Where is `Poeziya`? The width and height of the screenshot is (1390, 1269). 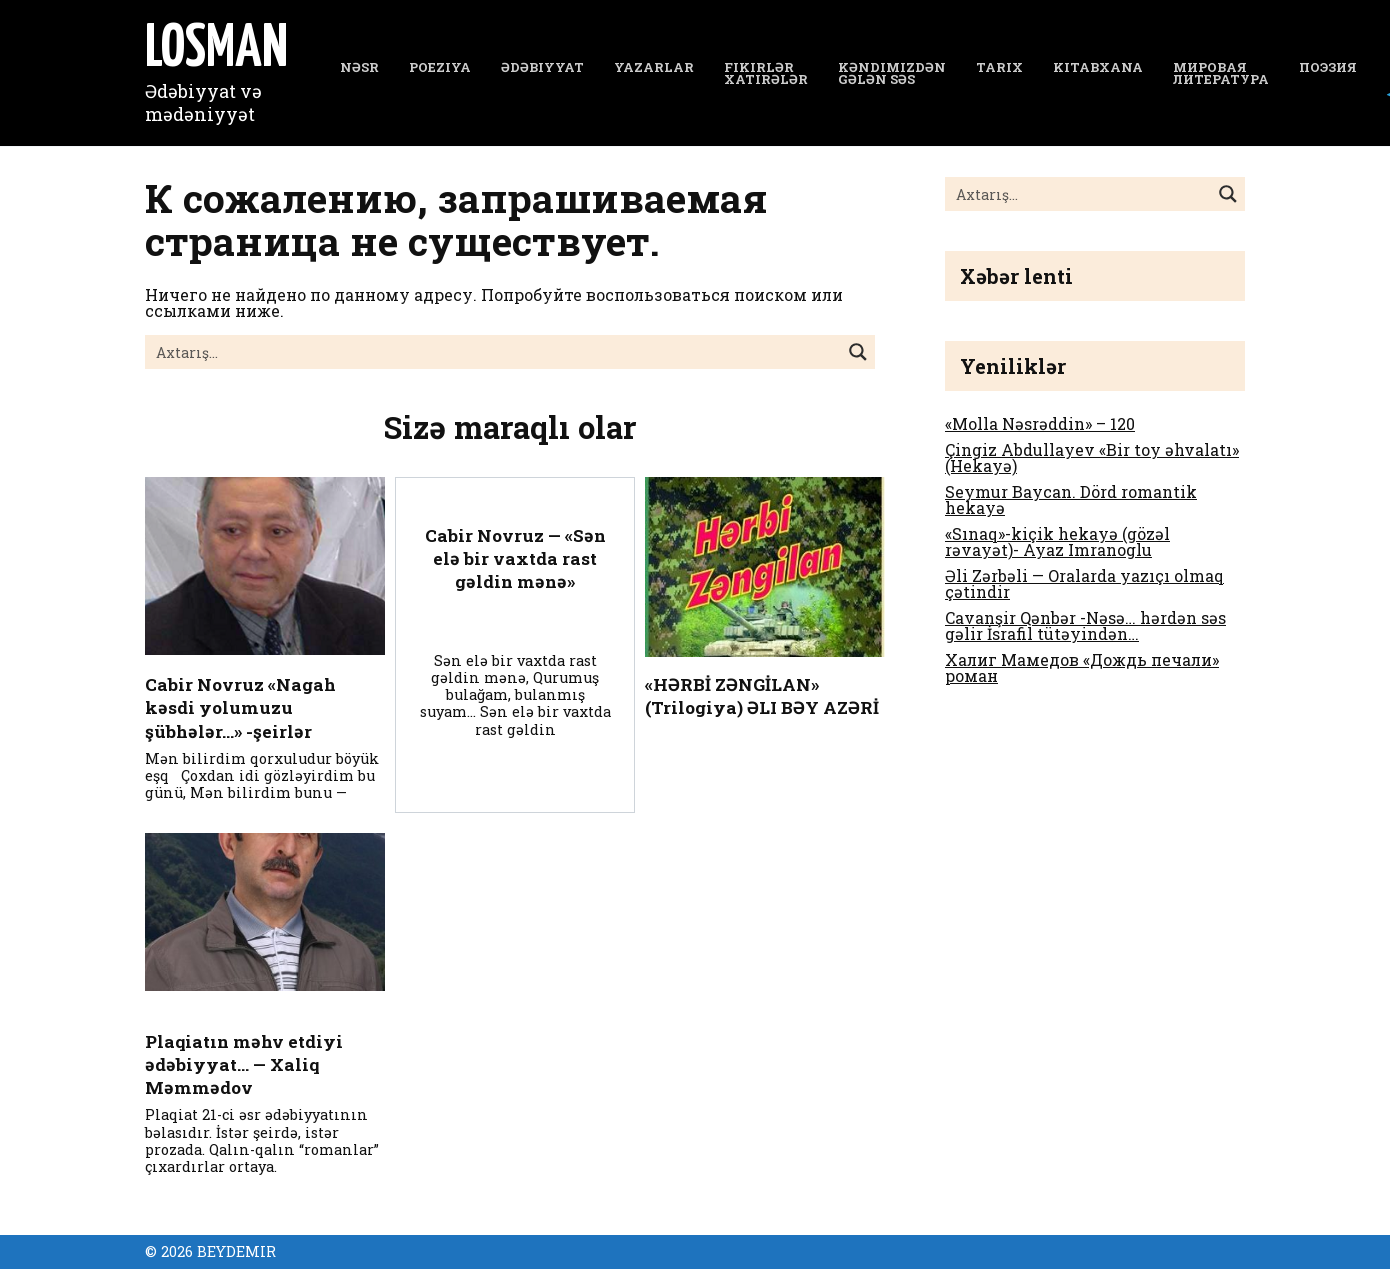
Poeziya is located at coordinates (440, 67).